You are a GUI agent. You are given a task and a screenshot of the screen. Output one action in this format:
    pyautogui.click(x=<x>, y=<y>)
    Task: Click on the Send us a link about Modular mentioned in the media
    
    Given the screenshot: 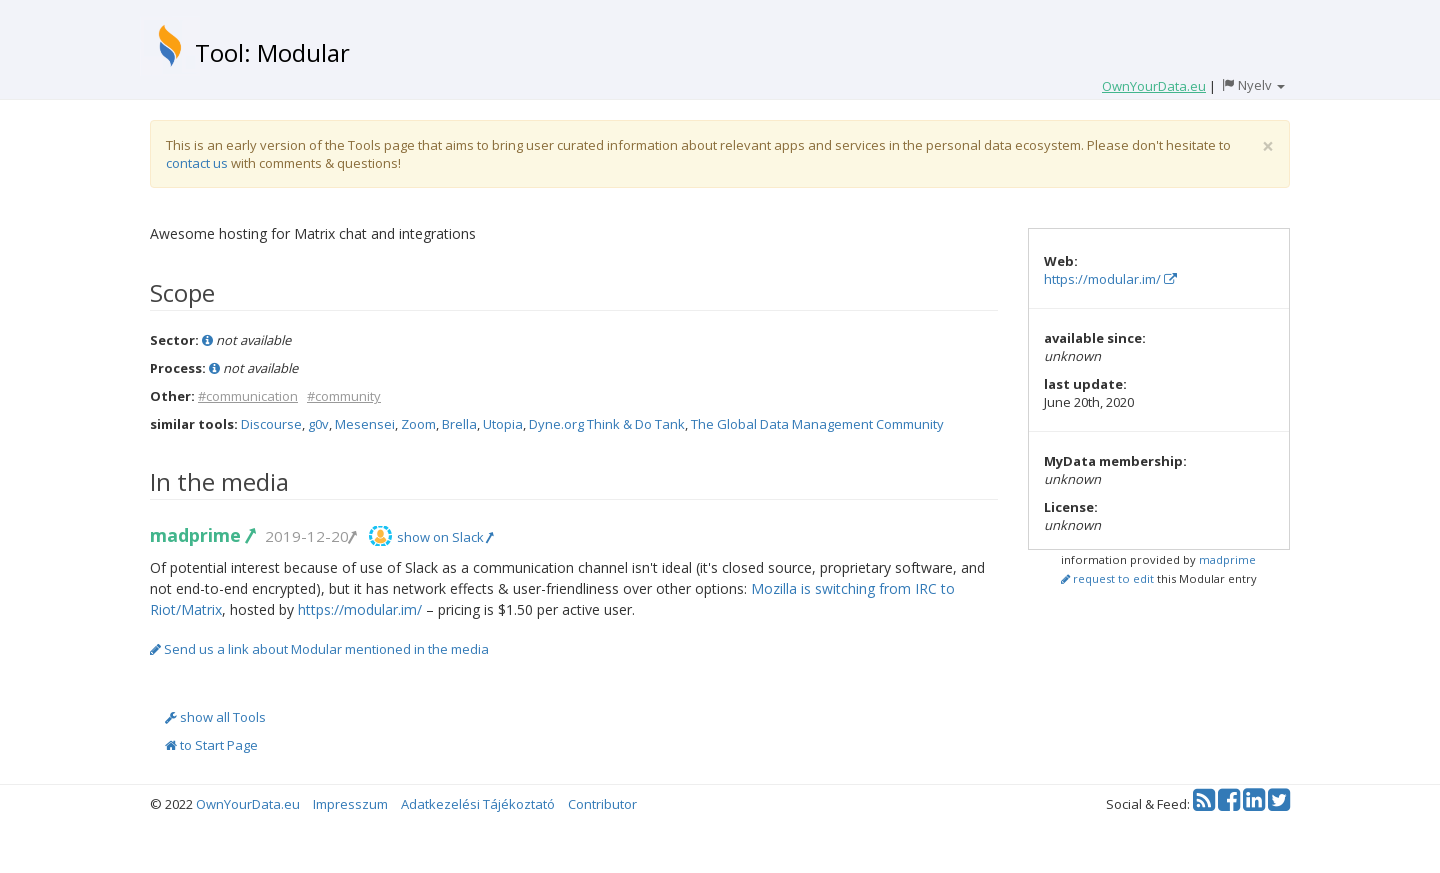 What is the action you would take?
    pyautogui.click(x=319, y=649)
    